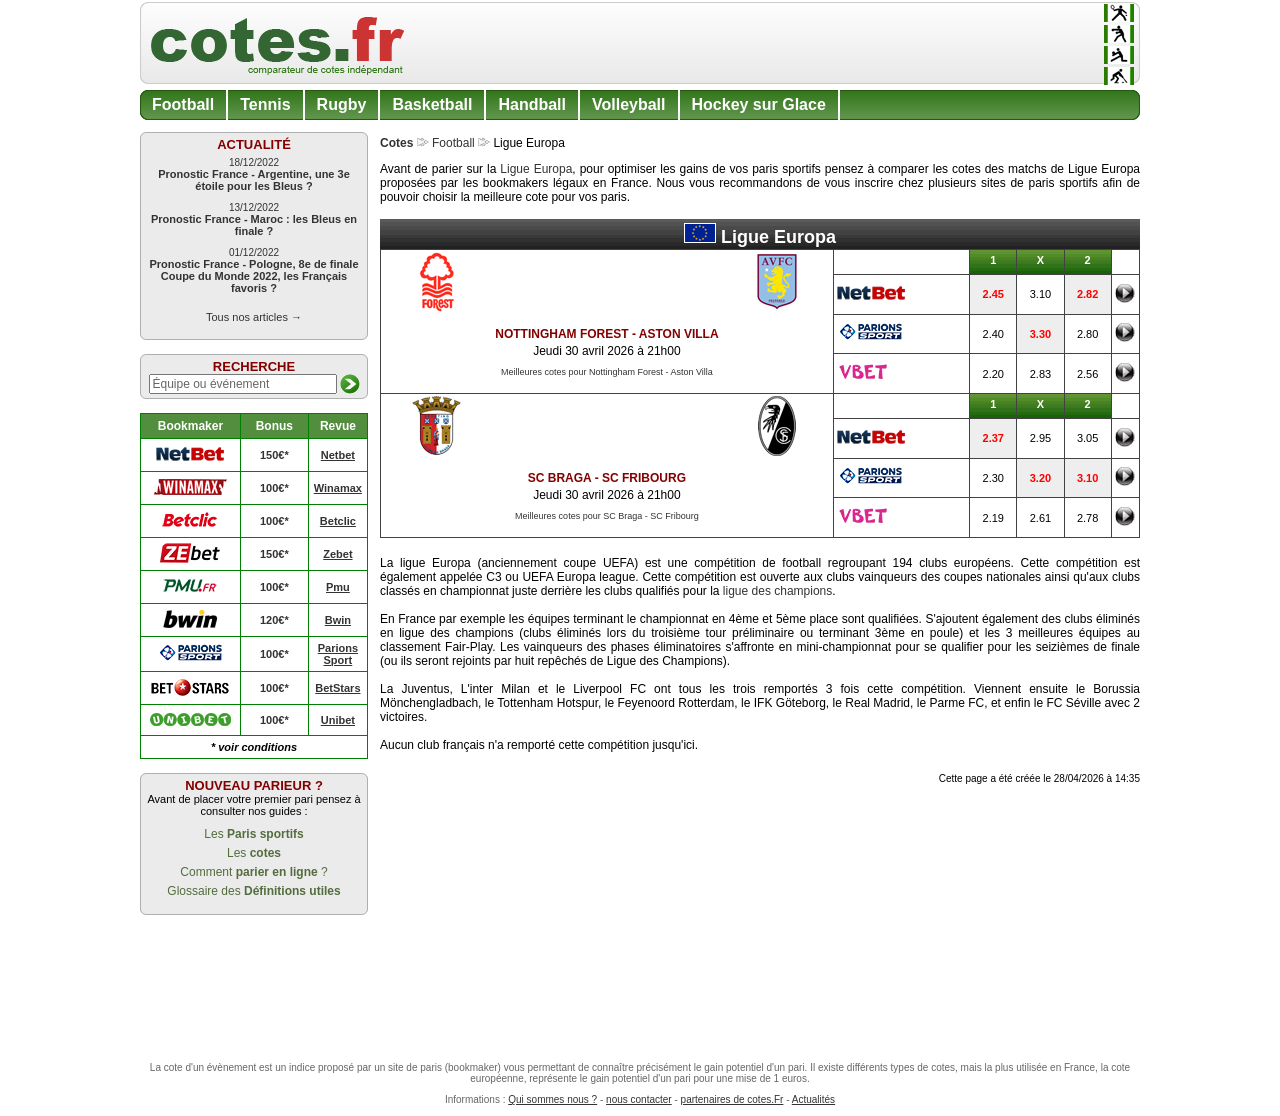 This screenshot has width=1280, height=1116. I want to click on Hockey sur Glace, so click(759, 104).